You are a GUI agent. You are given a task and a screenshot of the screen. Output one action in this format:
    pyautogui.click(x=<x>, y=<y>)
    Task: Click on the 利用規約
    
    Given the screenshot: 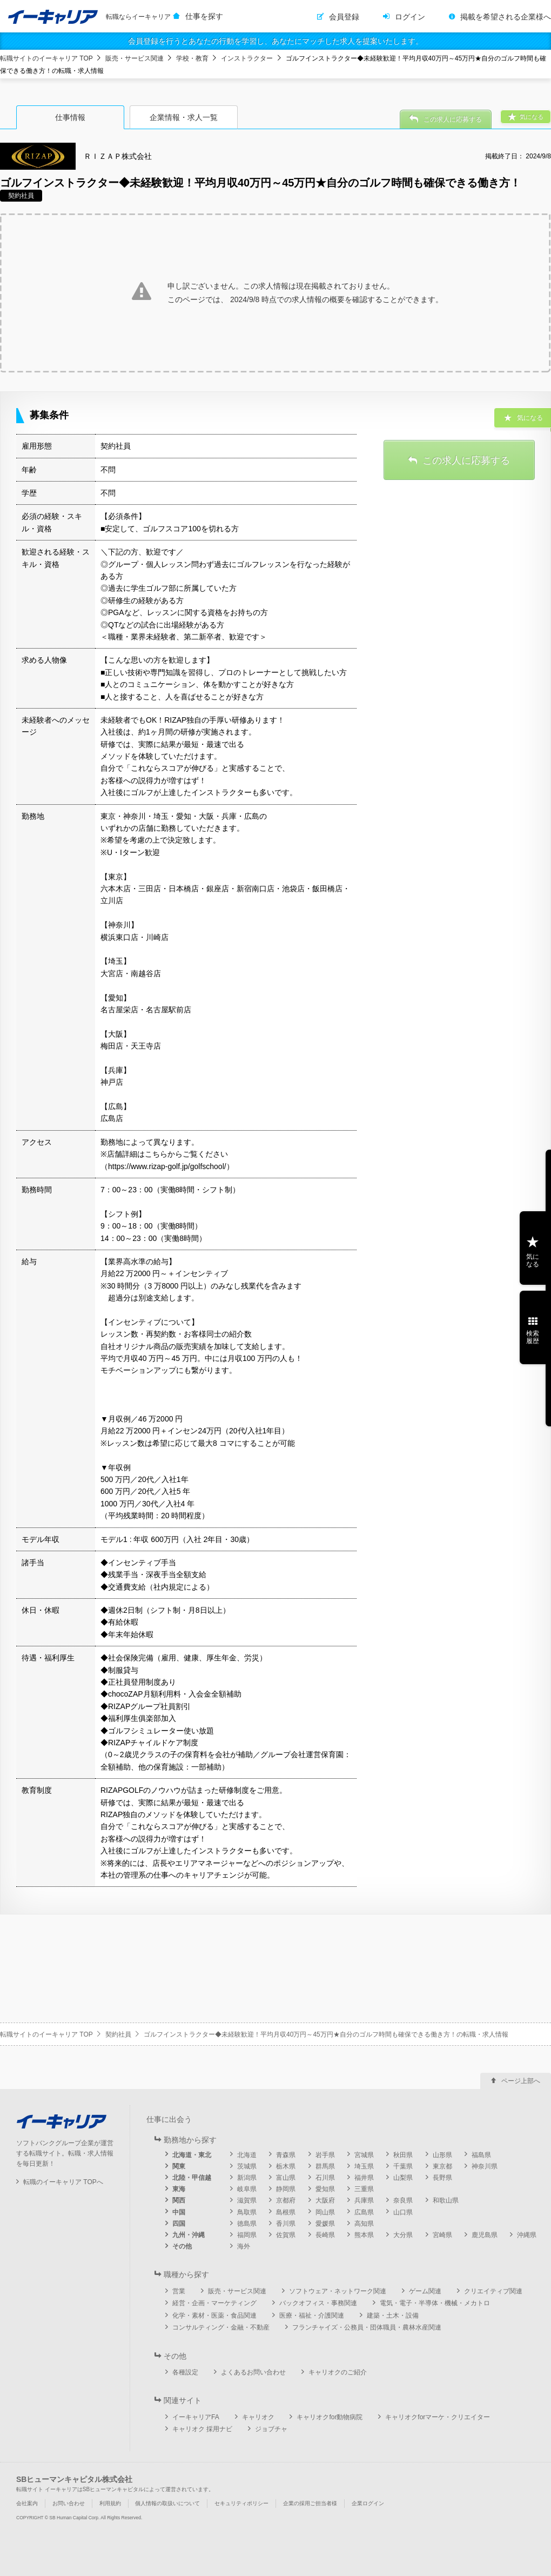 What is the action you would take?
    pyautogui.click(x=110, y=2503)
    